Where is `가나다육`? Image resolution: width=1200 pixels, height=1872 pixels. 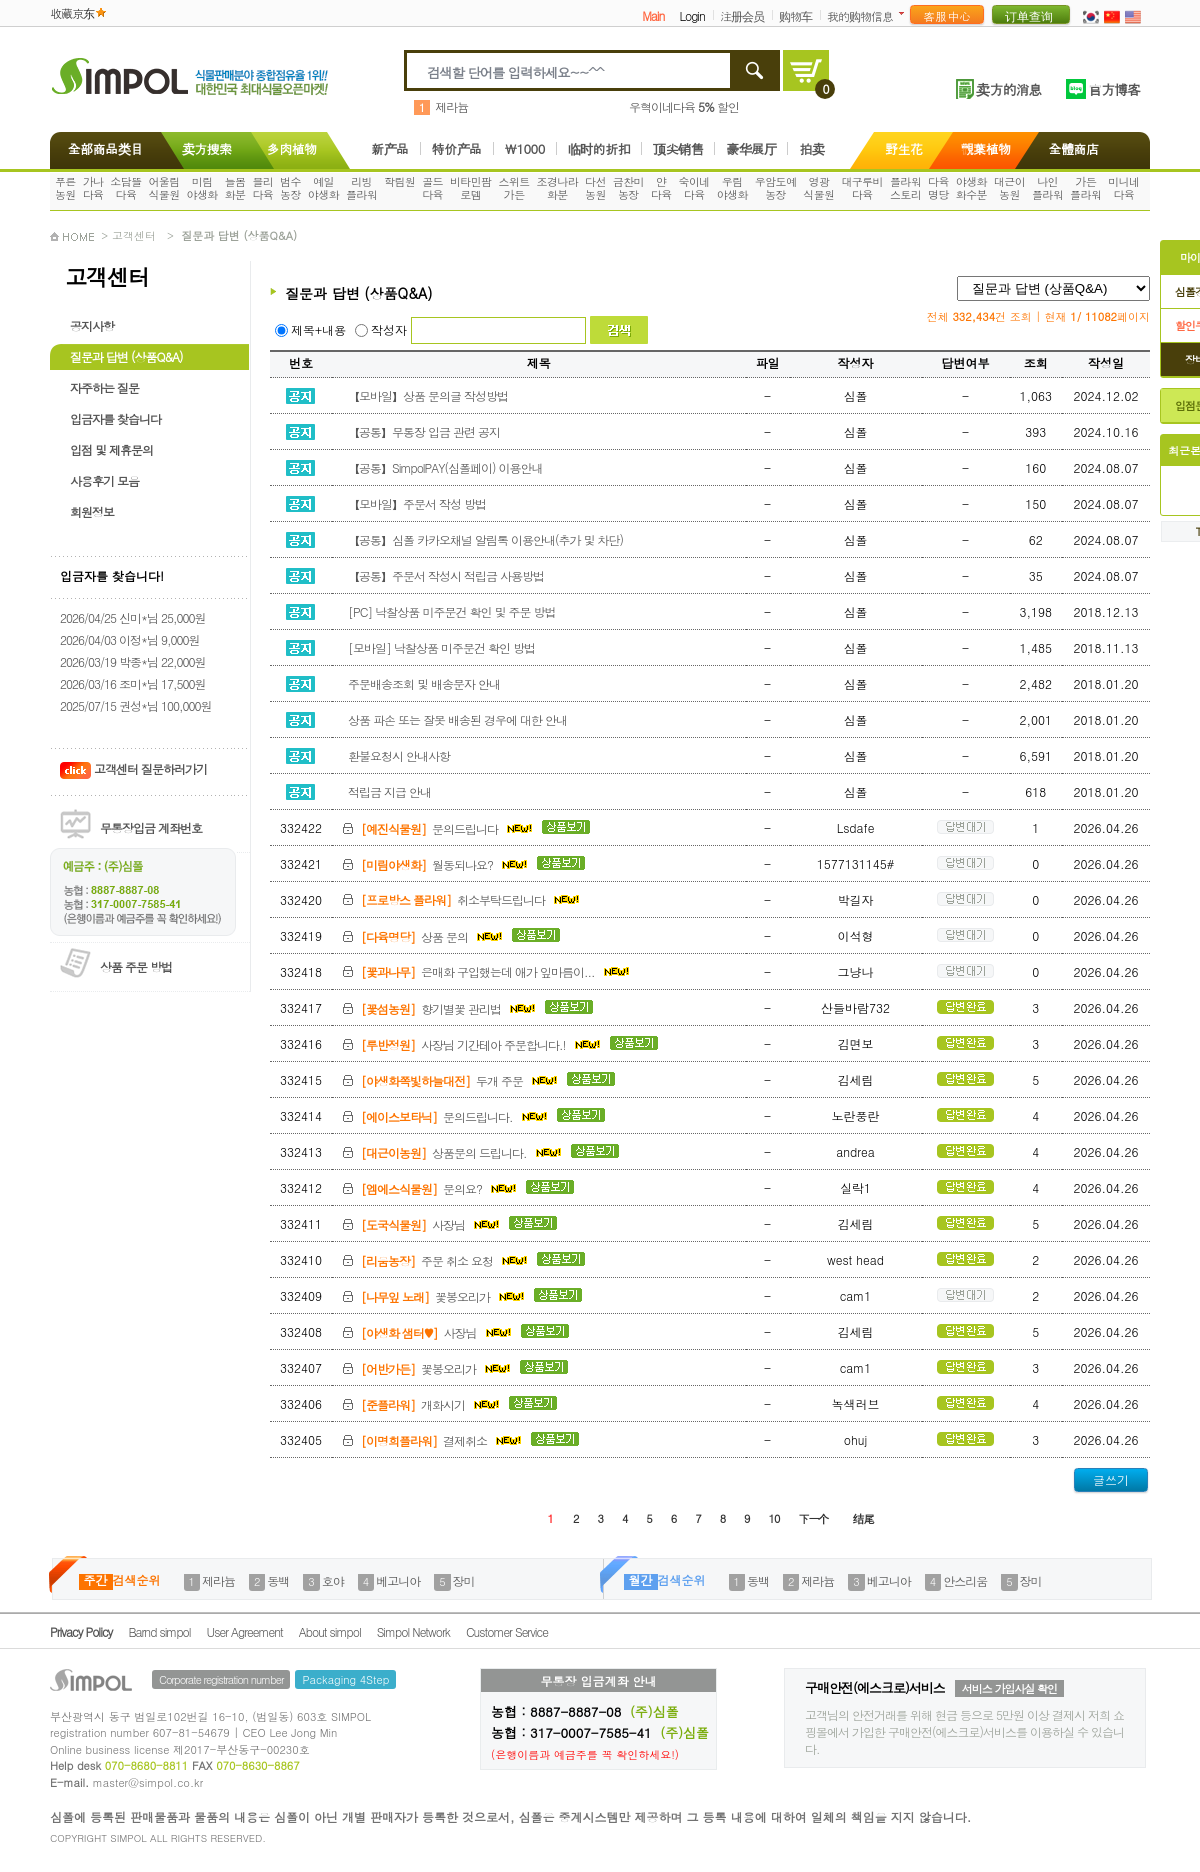 가나다육 is located at coordinates (93, 188).